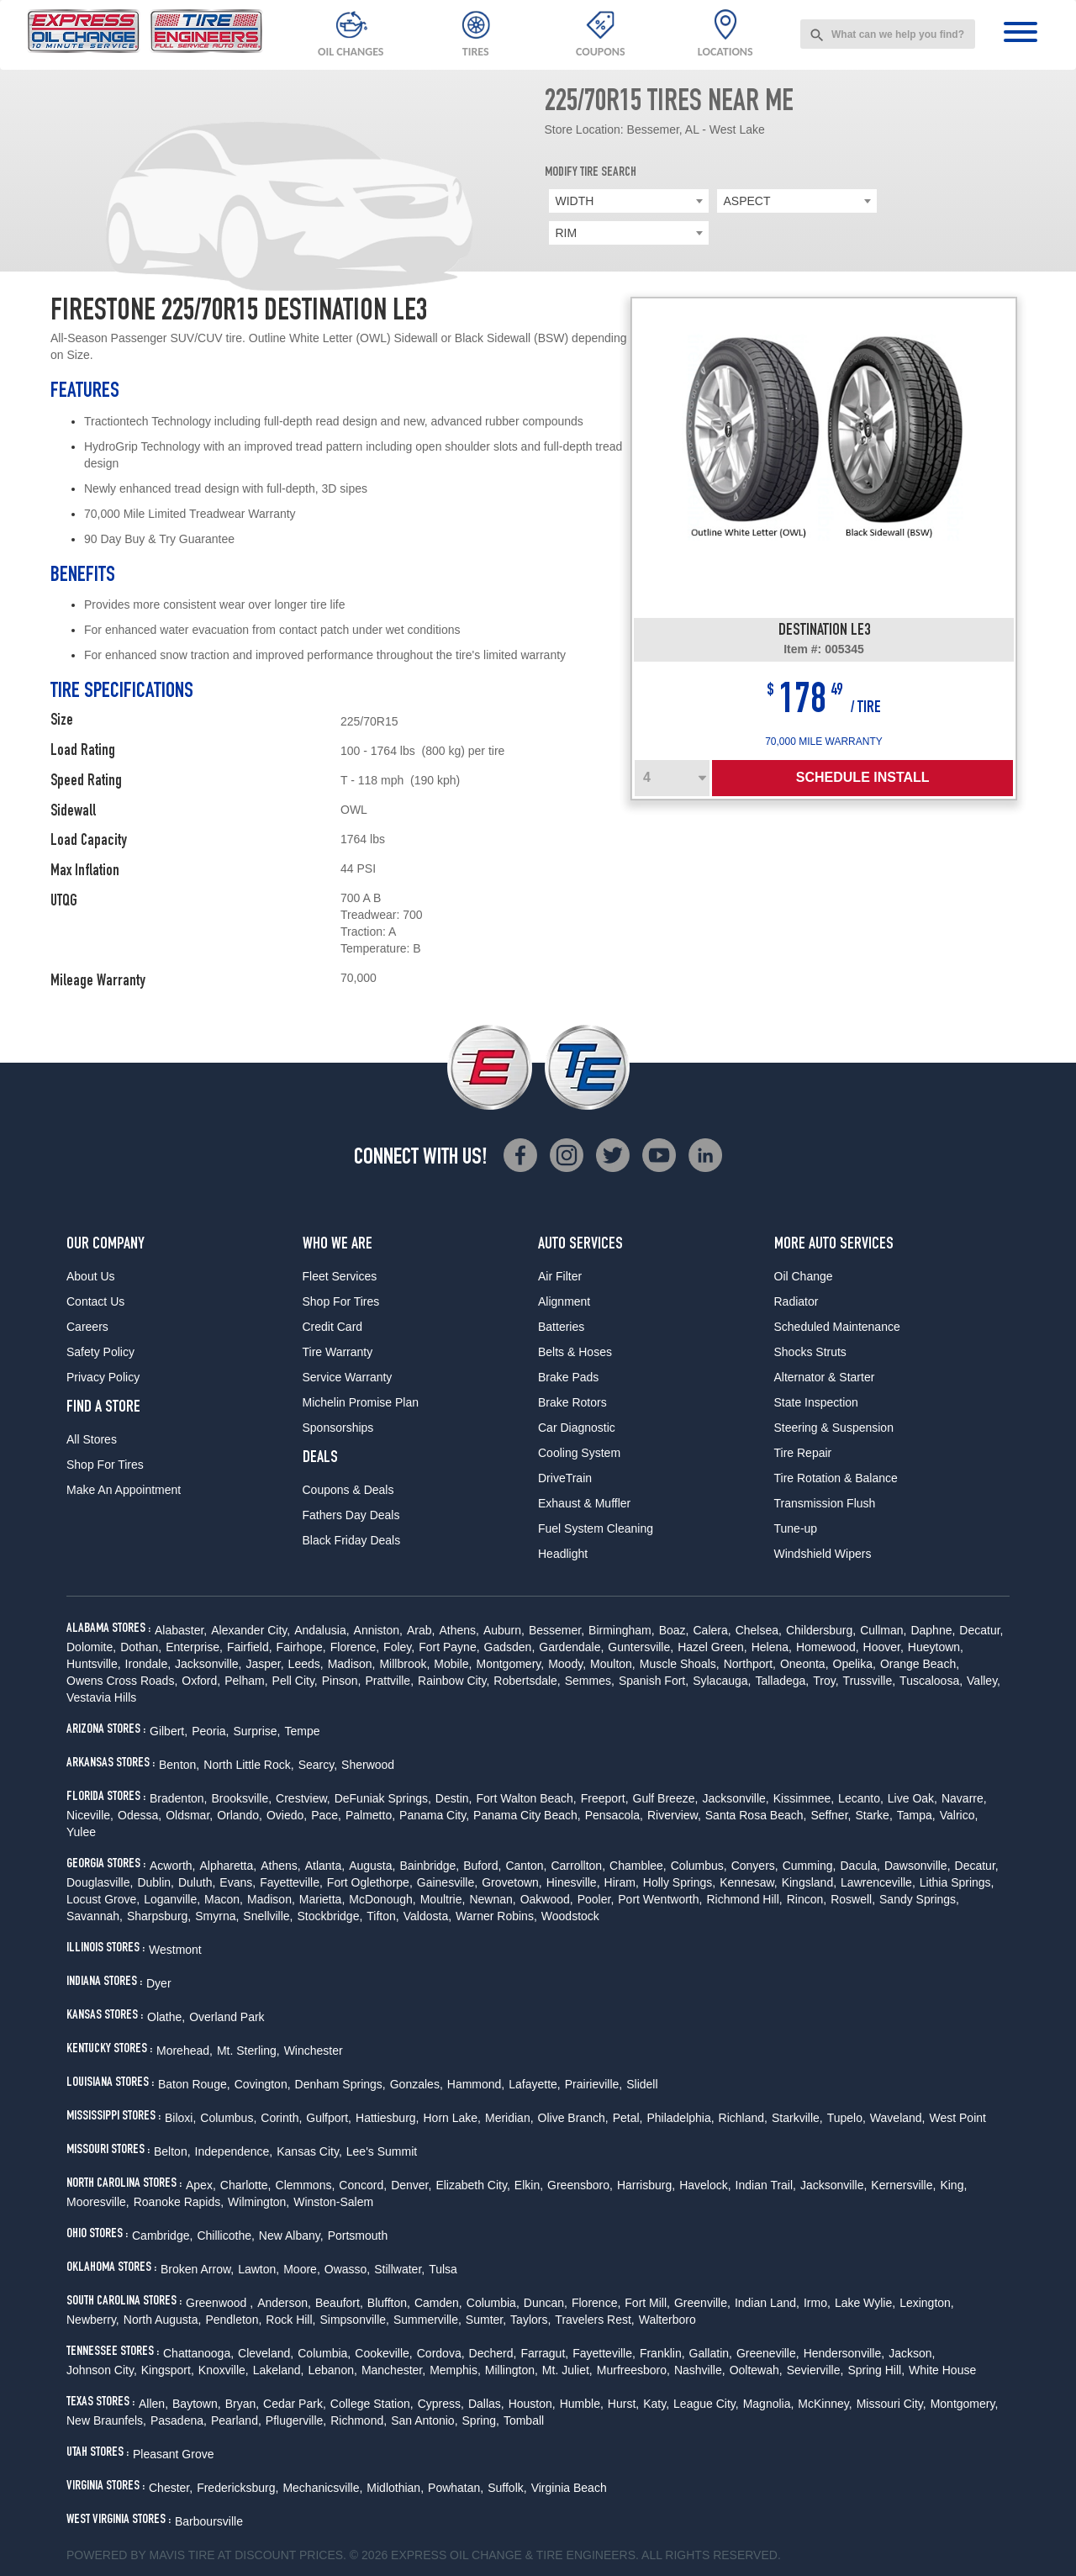 The height and width of the screenshot is (2576, 1076). I want to click on McDonough,, so click(382, 1899).